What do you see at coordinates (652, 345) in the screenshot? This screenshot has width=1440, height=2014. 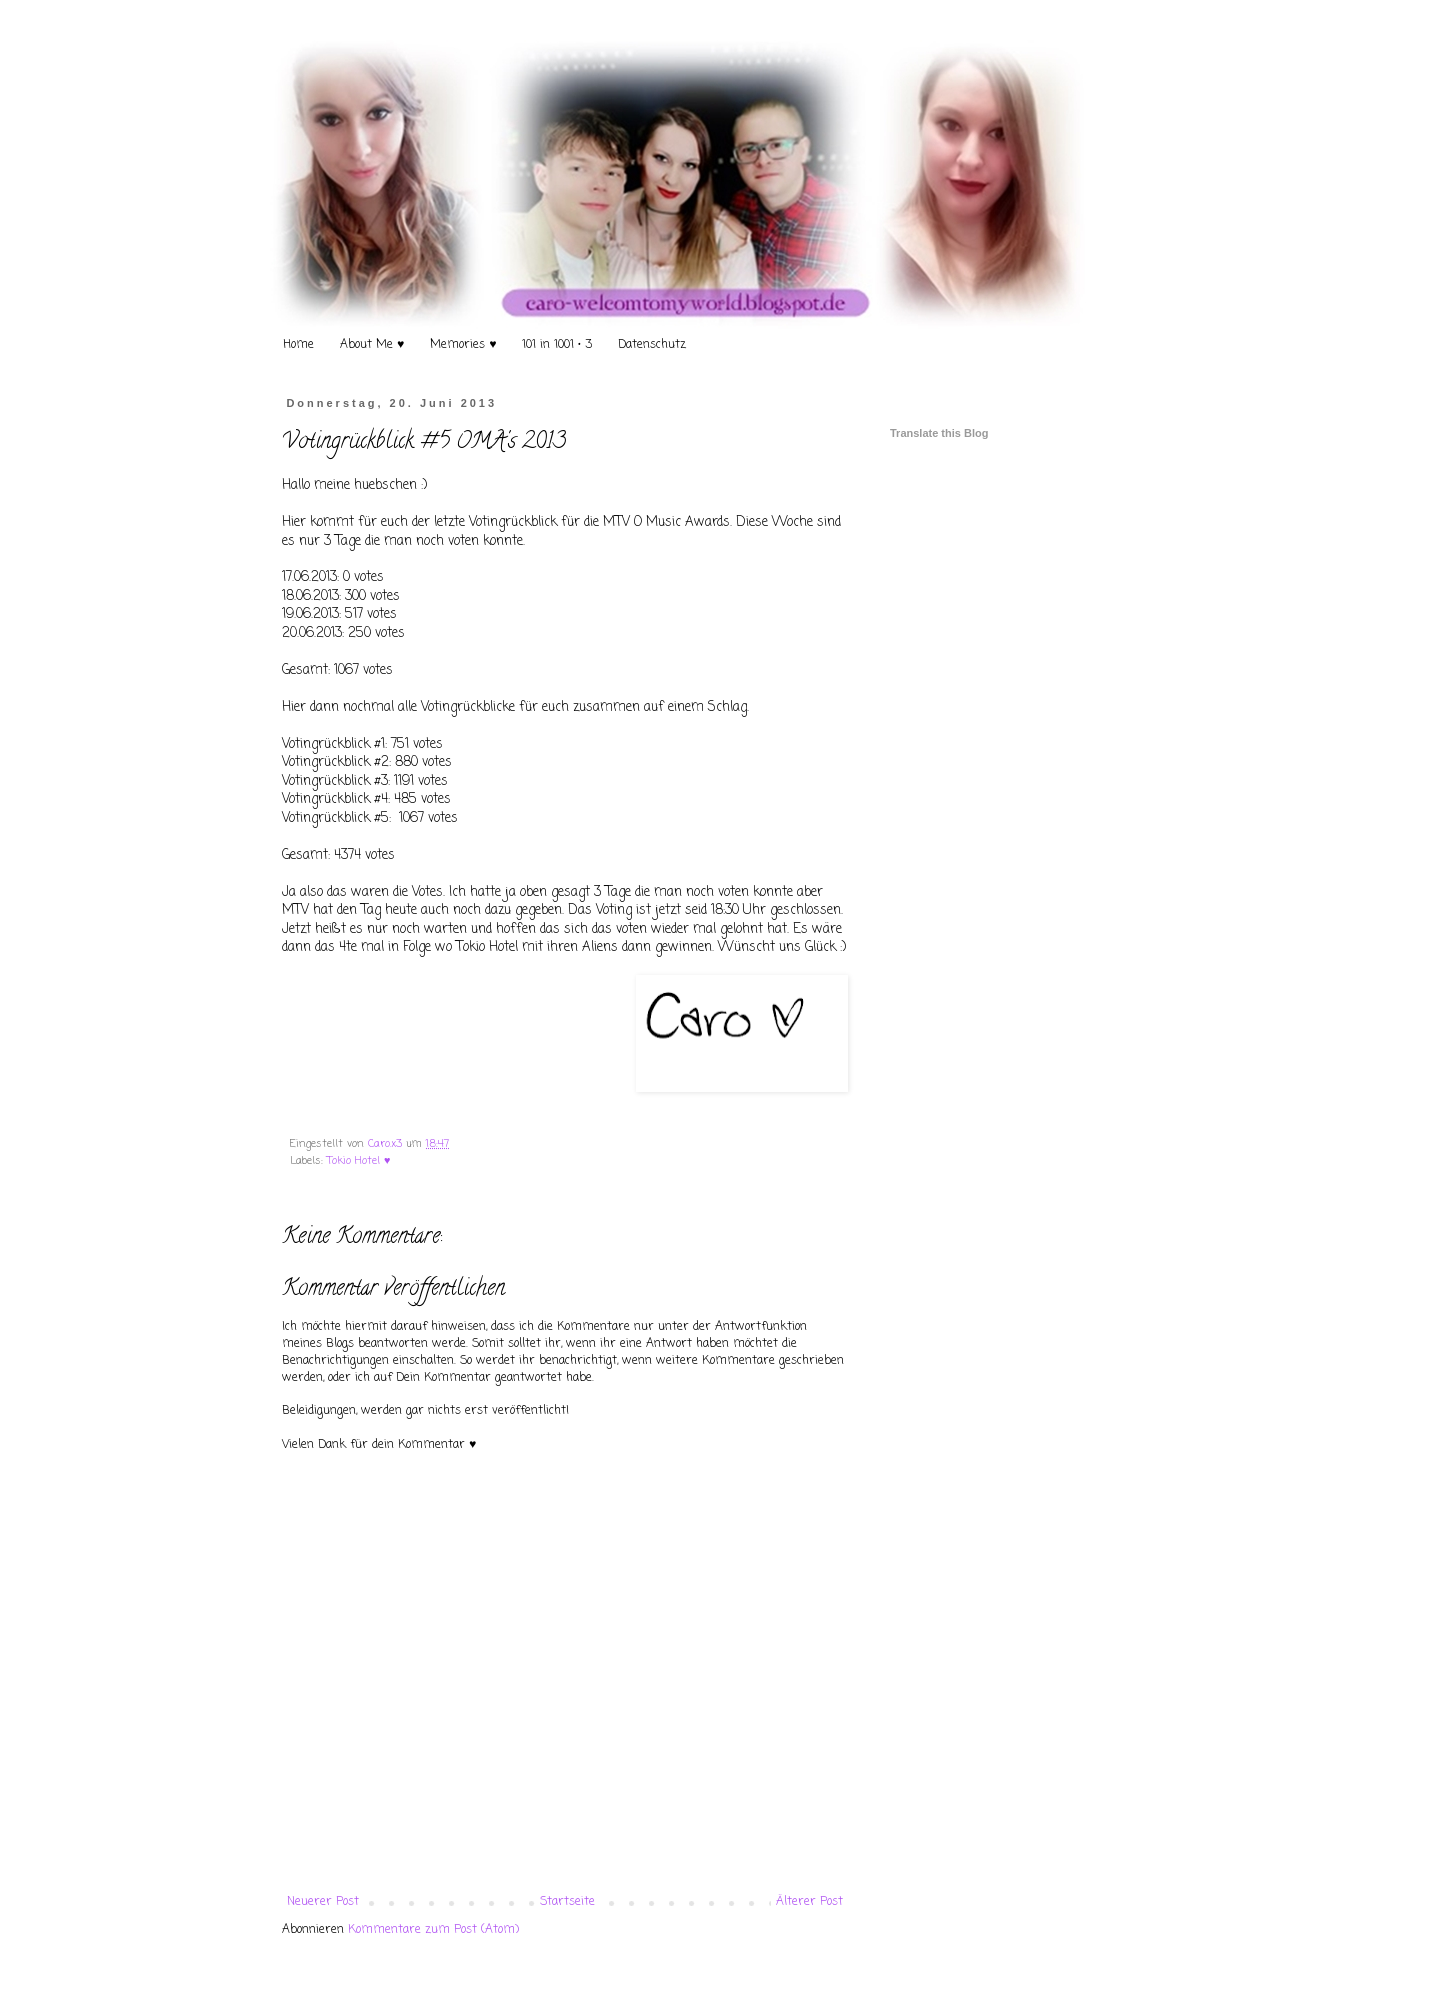 I see `Datenschutz` at bounding box center [652, 345].